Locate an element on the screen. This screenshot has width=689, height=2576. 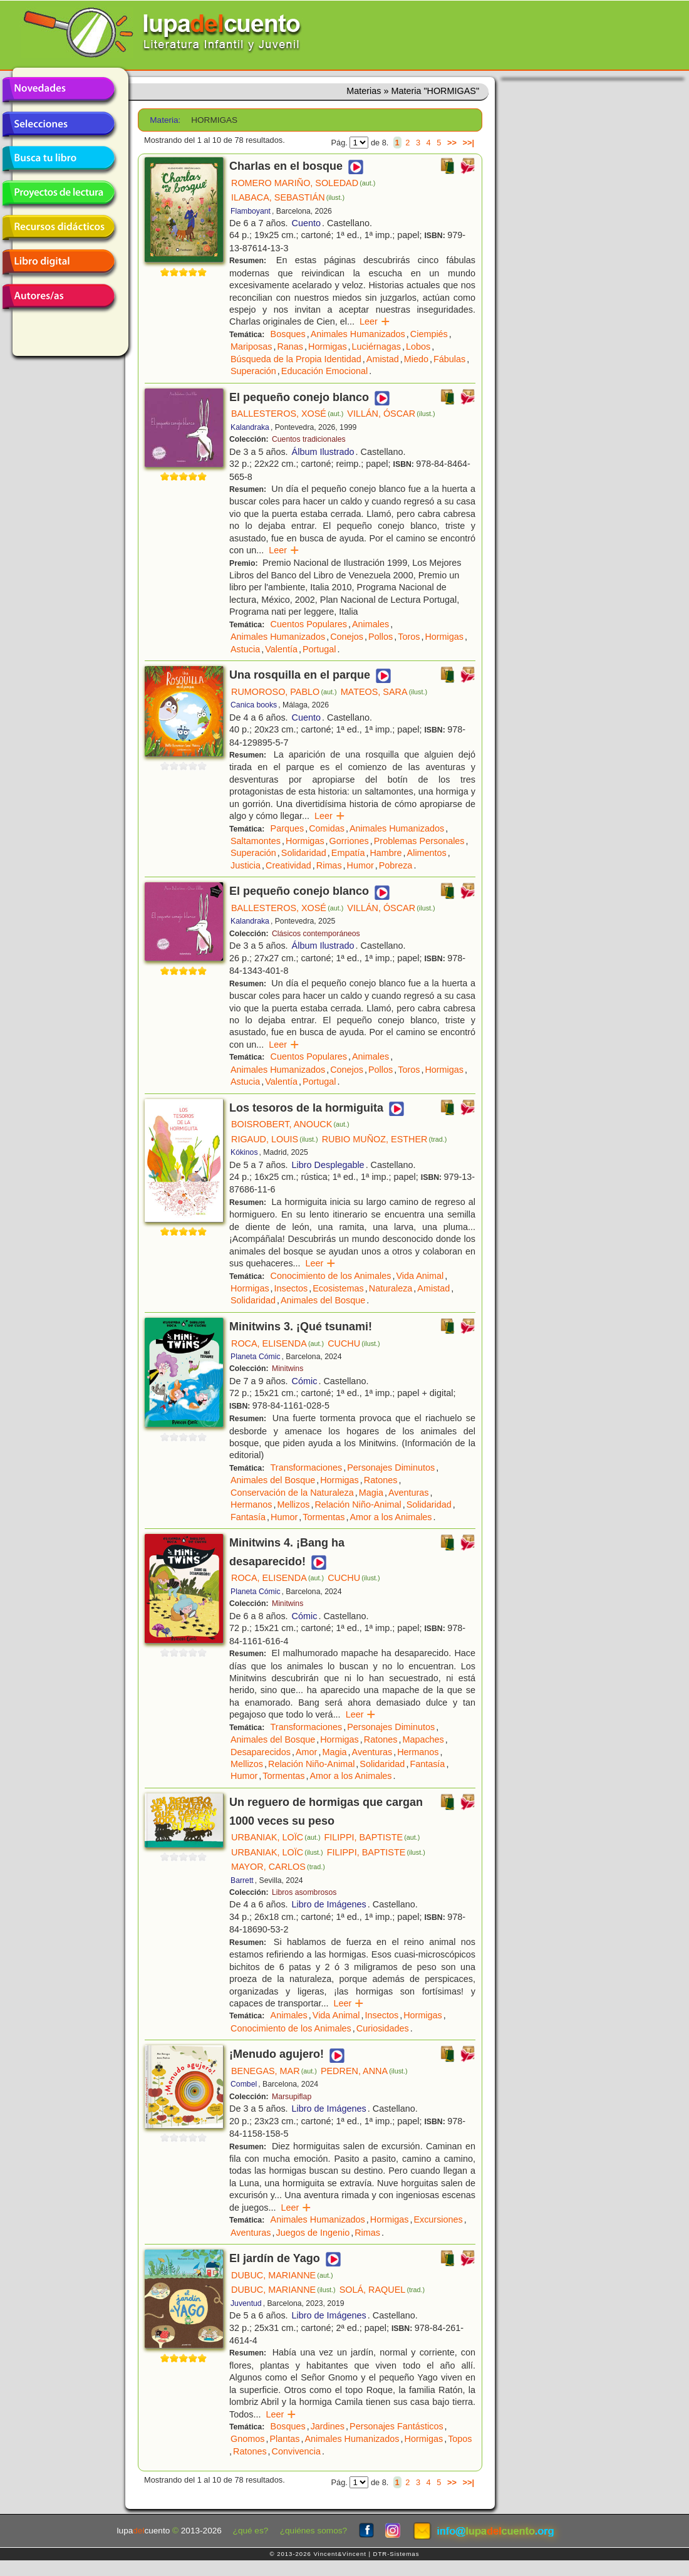
Animales is located at coordinates (370, 624).